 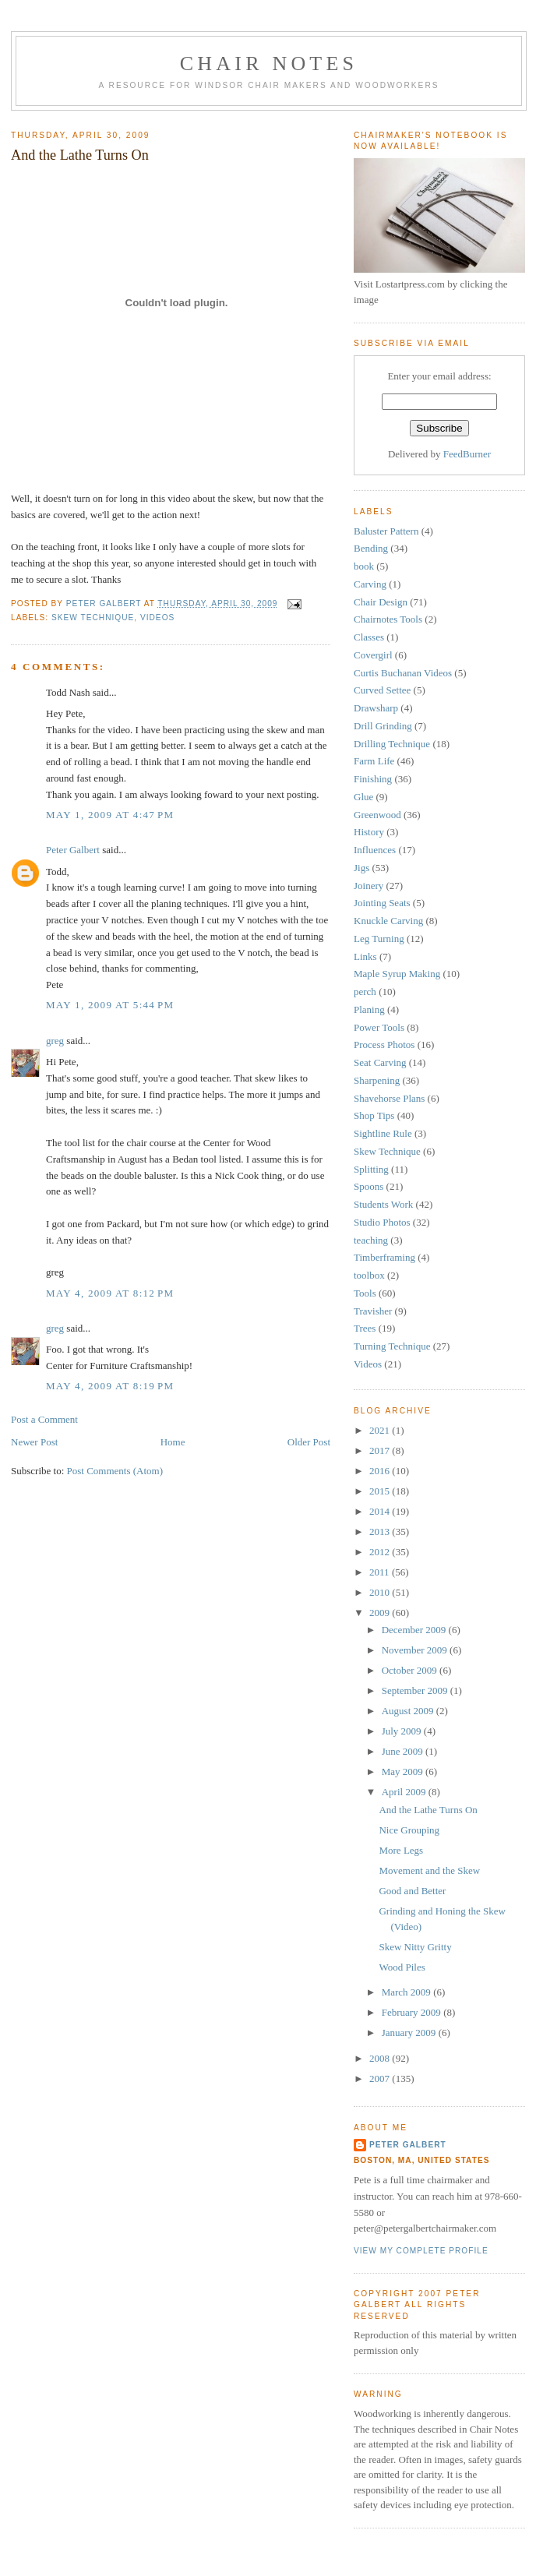 What do you see at coordinates (361, 867) in the screenshot?
I see `Jigs` at bounding box center [361, 867].